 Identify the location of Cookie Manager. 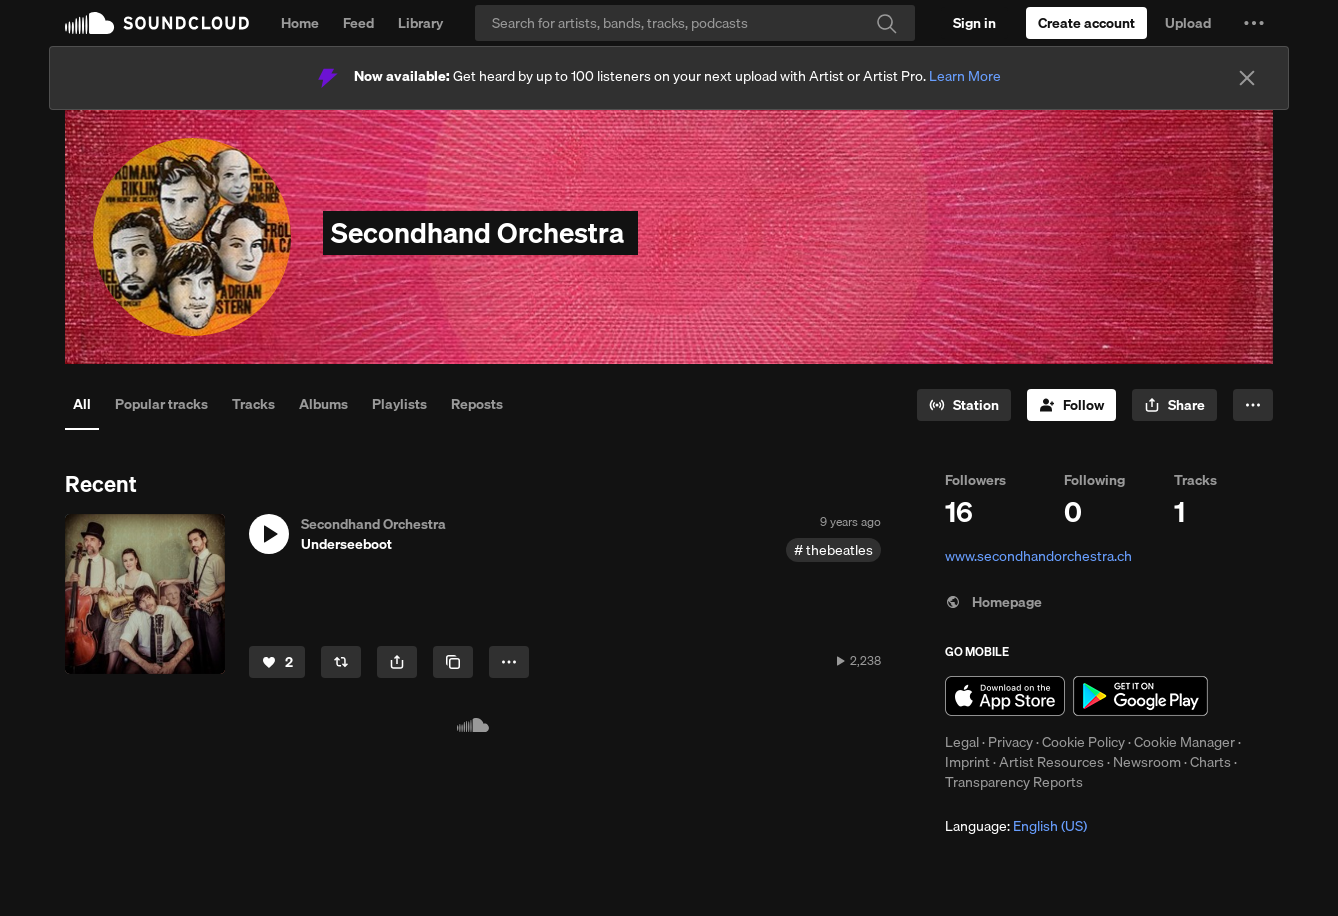
(1184, 742).